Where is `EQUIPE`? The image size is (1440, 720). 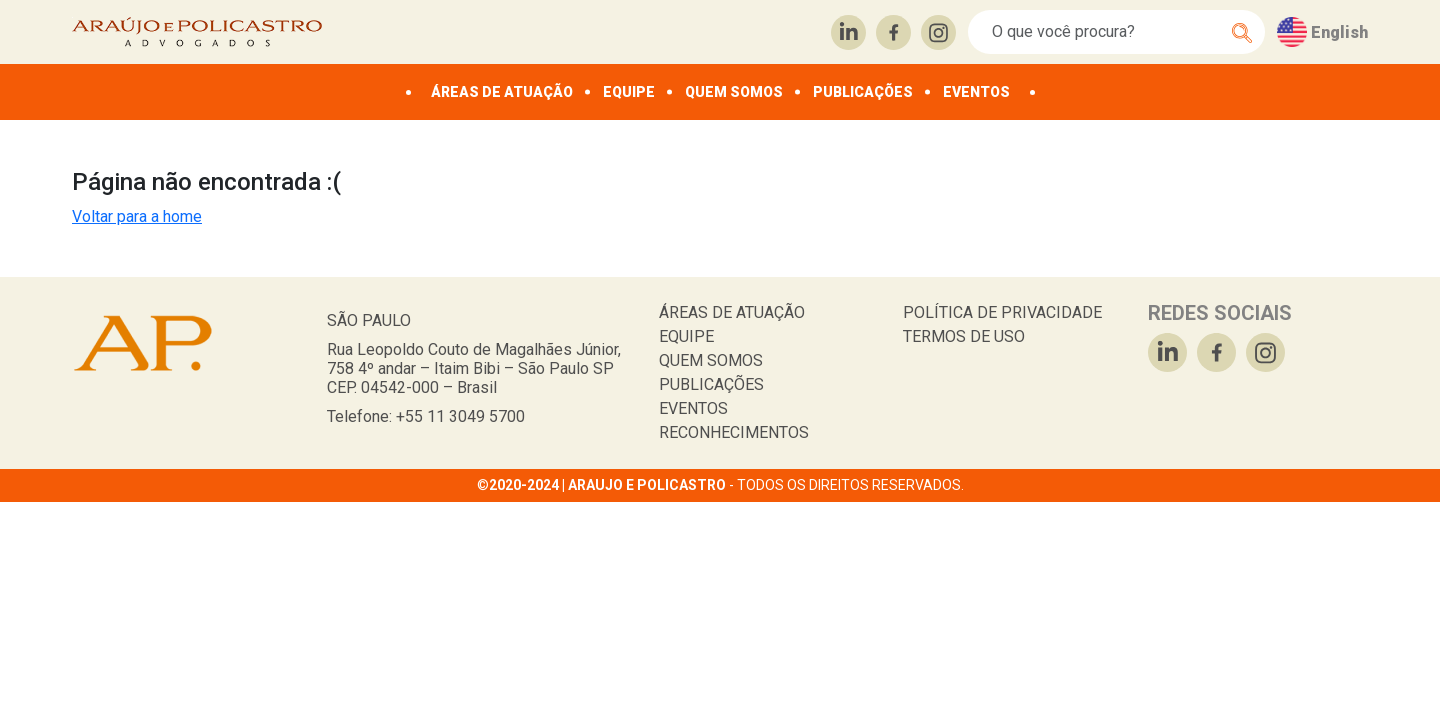
EQUIPE is located at coordinates (629, 92).